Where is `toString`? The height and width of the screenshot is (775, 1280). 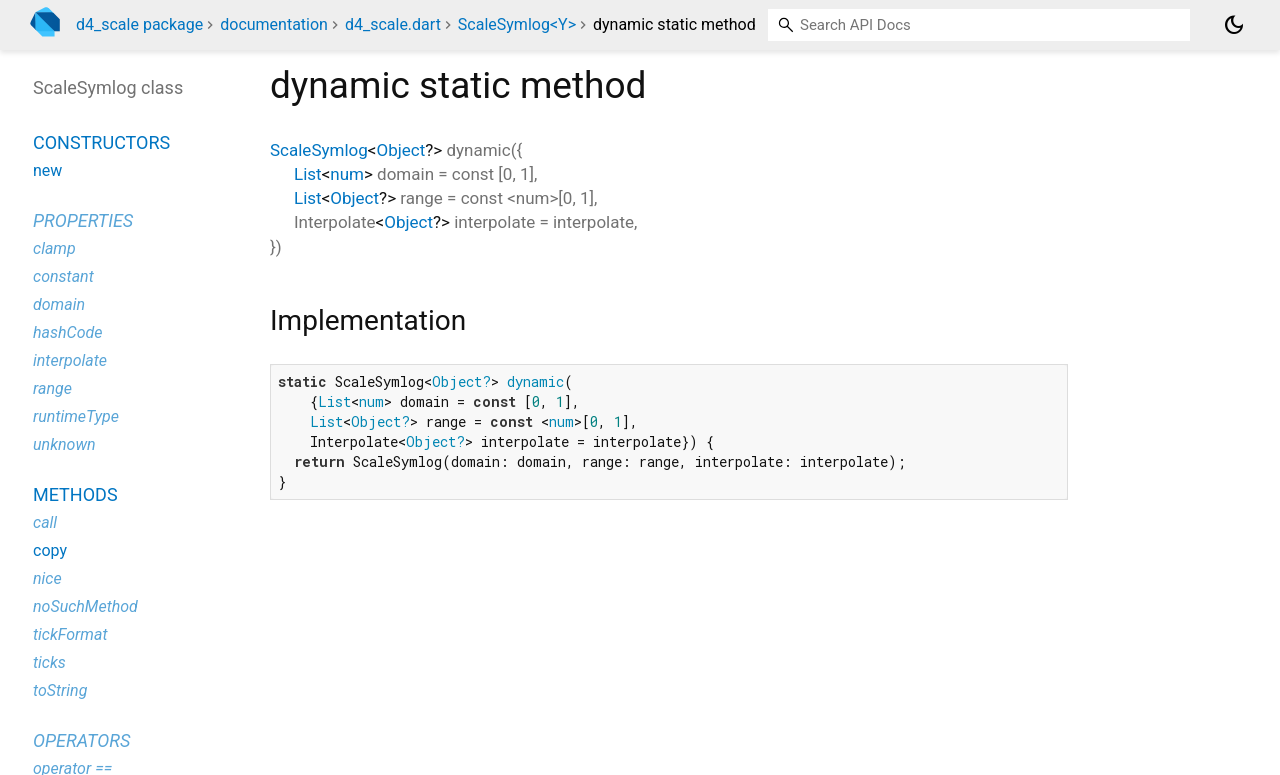 toString is located at coordinates (60, 690).